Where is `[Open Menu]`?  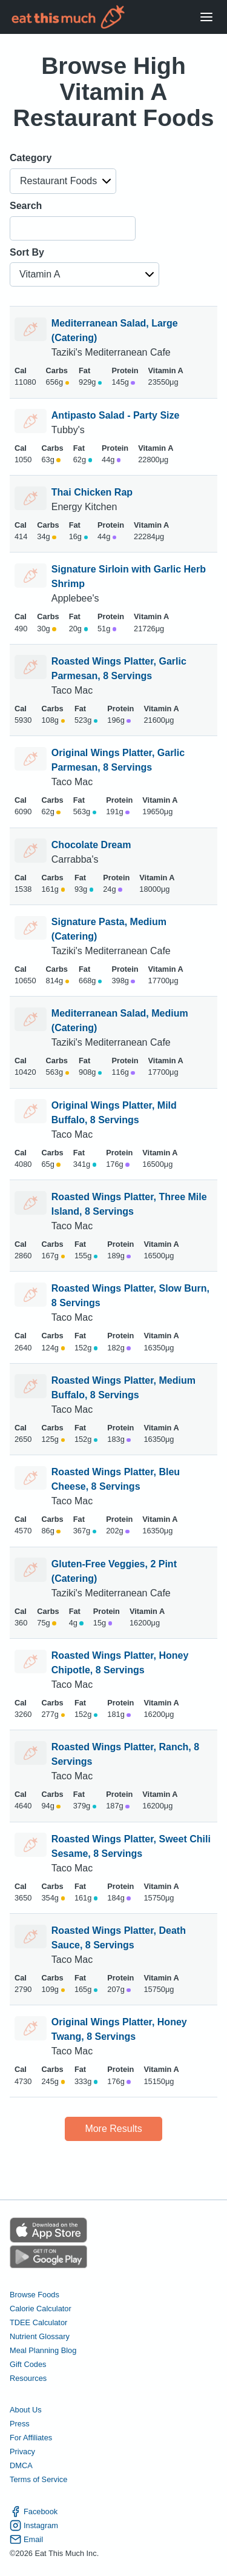
[Open Menu] is located at coordinates (206, 17).